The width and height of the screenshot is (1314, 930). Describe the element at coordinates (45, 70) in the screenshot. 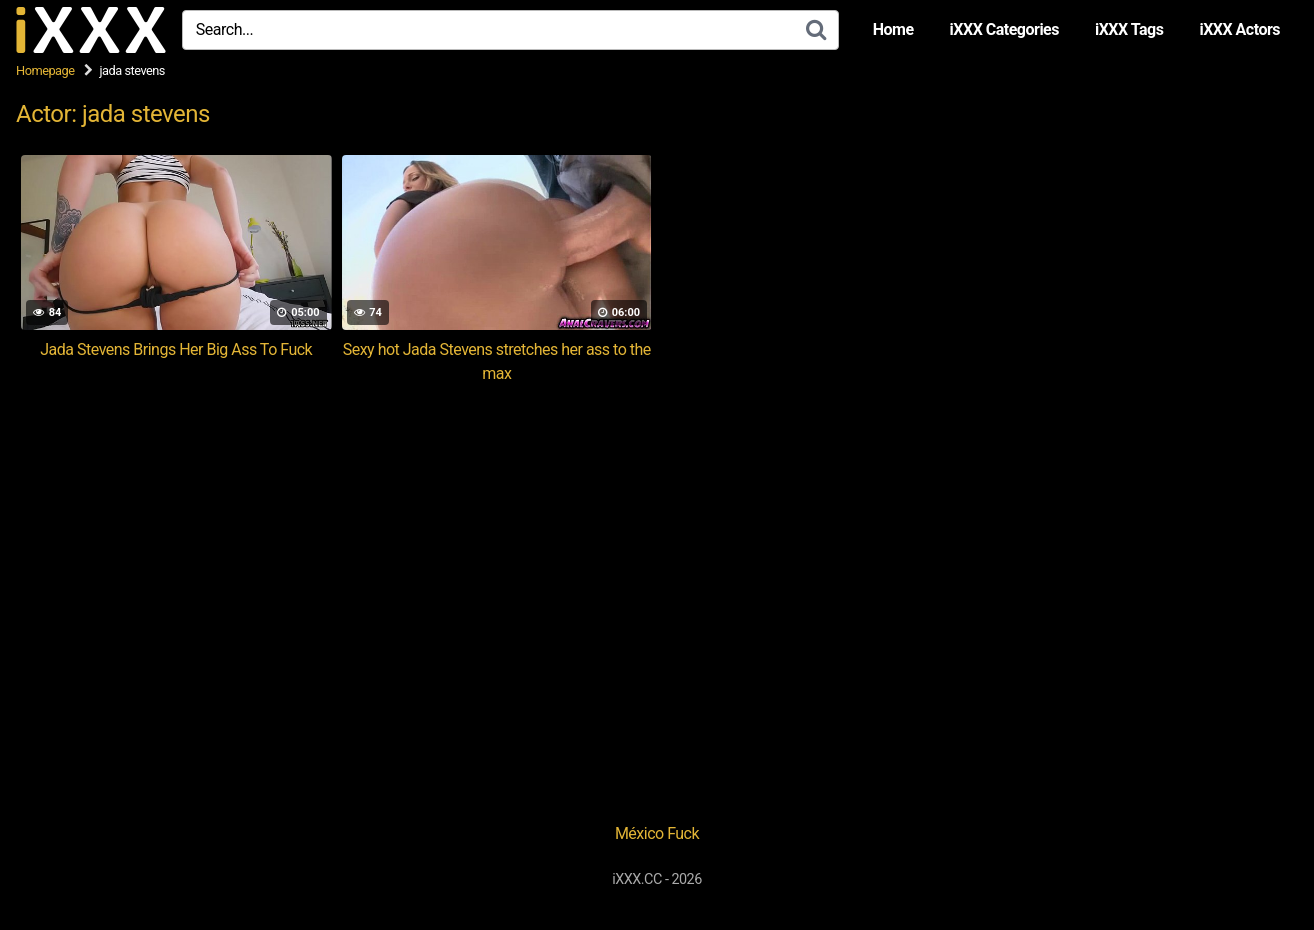

I see `Homepage` at that location.